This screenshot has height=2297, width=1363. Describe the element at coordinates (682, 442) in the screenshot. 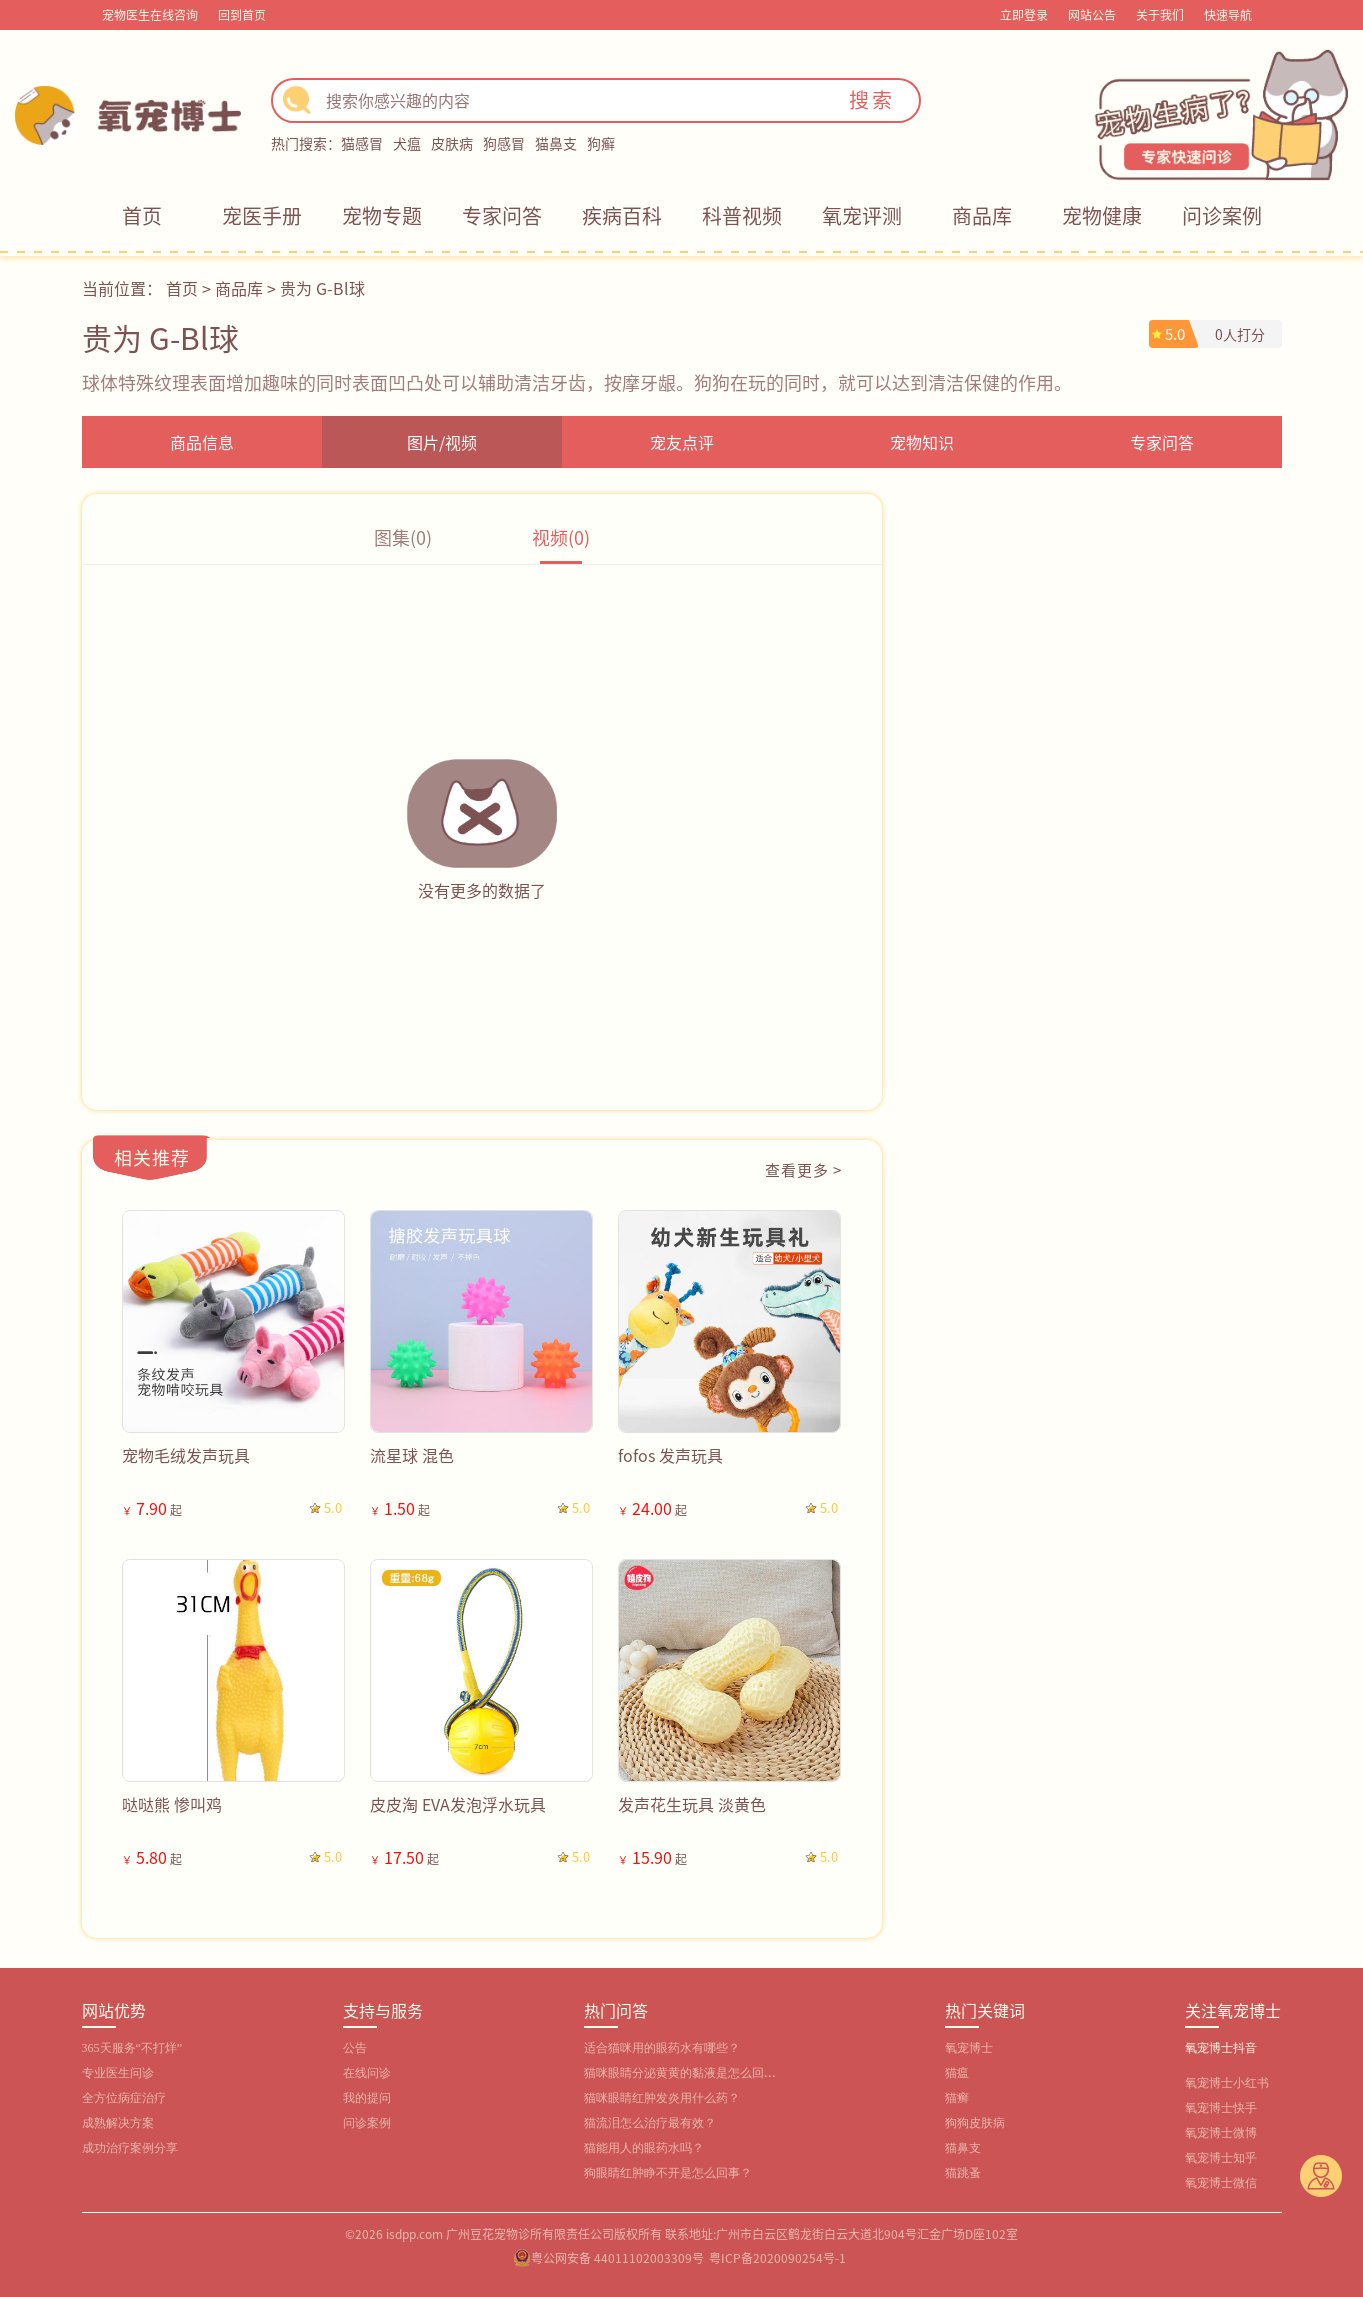

I see `宠友点评` at that location.